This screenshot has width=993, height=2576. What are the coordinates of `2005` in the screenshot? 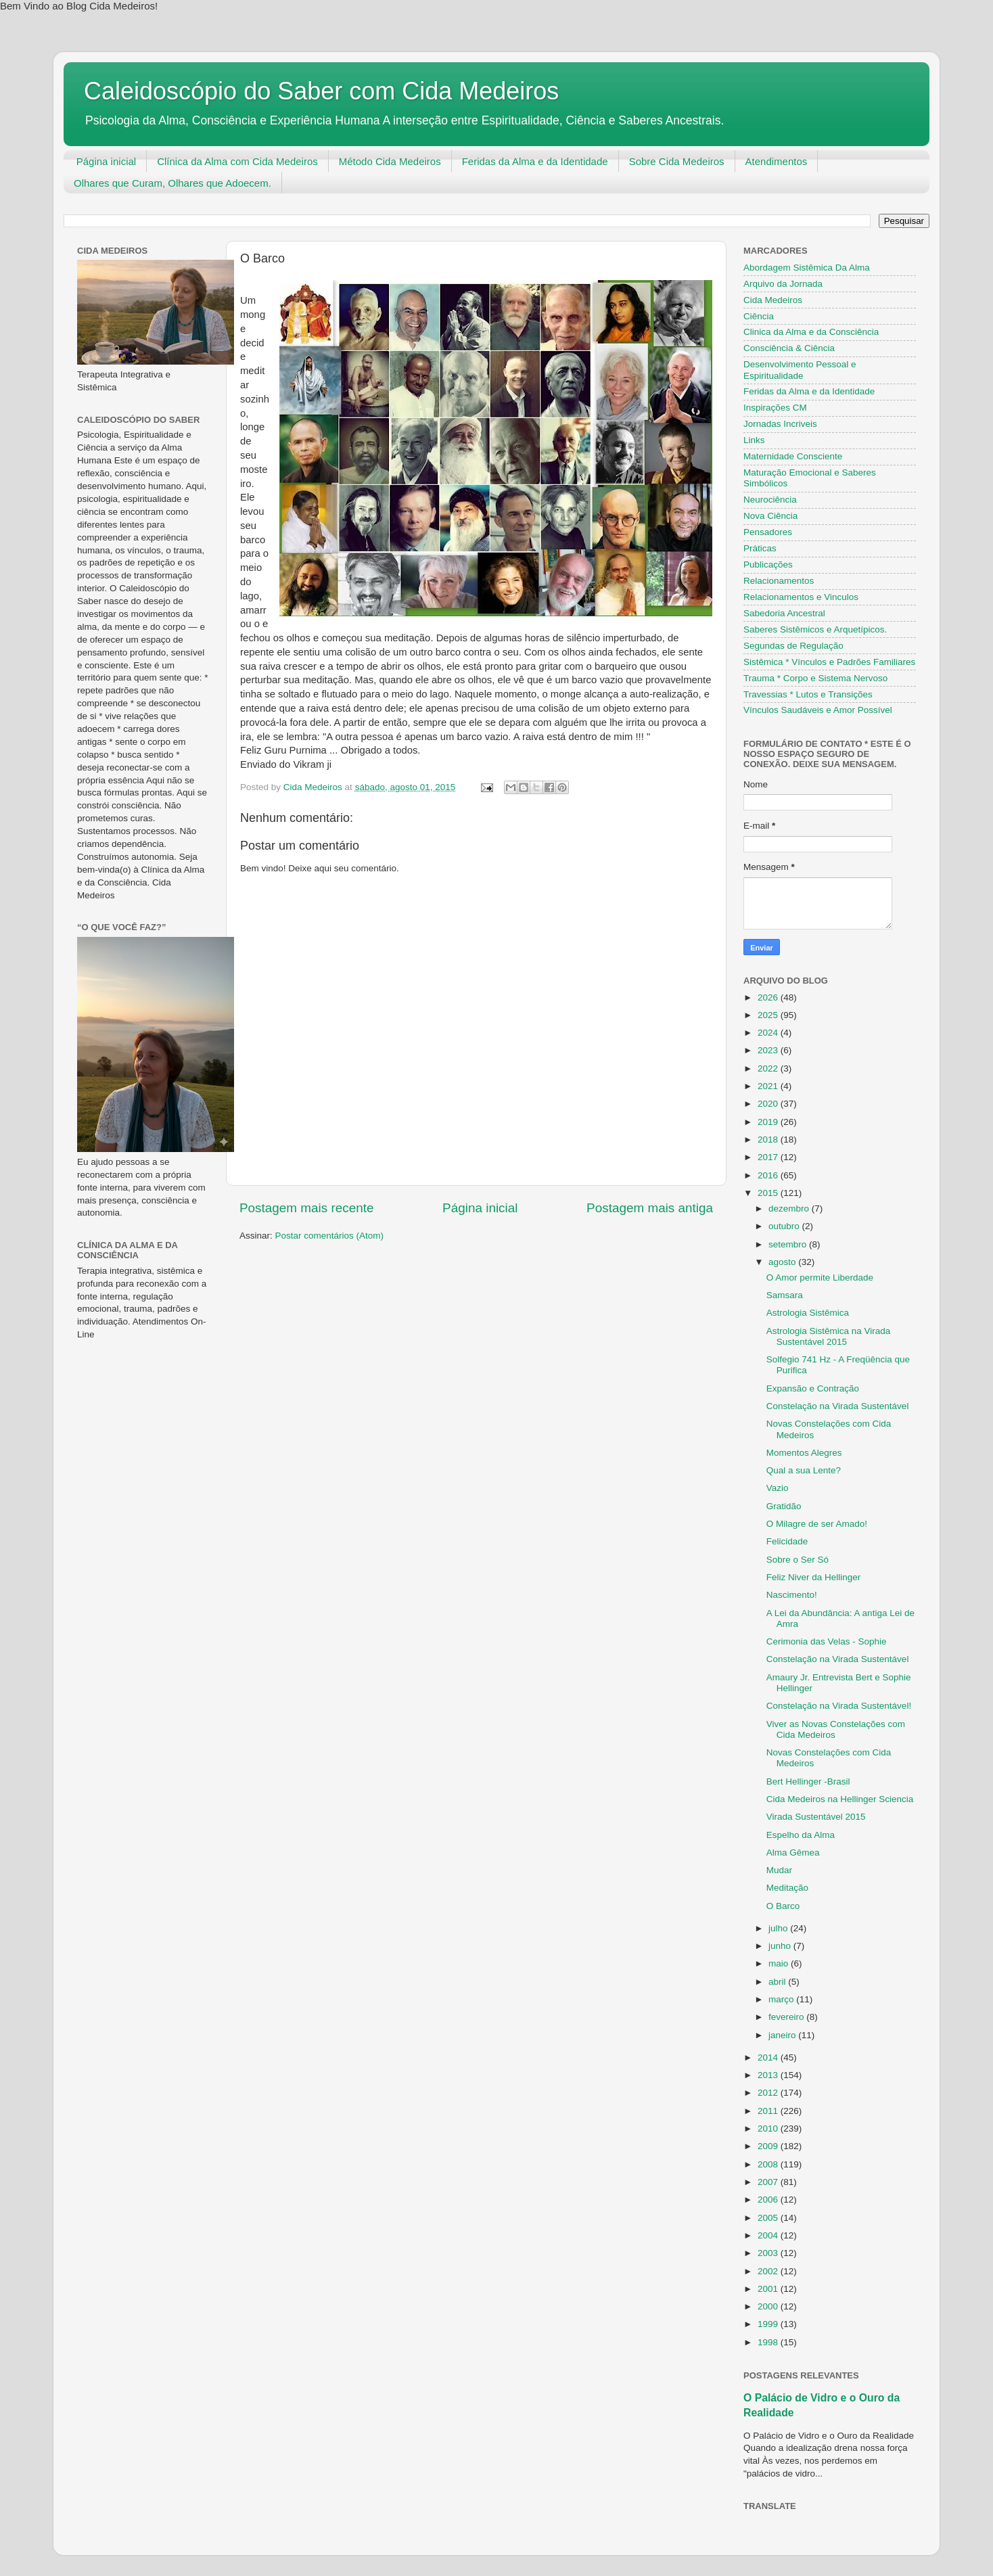 It's located at (769, 2218).